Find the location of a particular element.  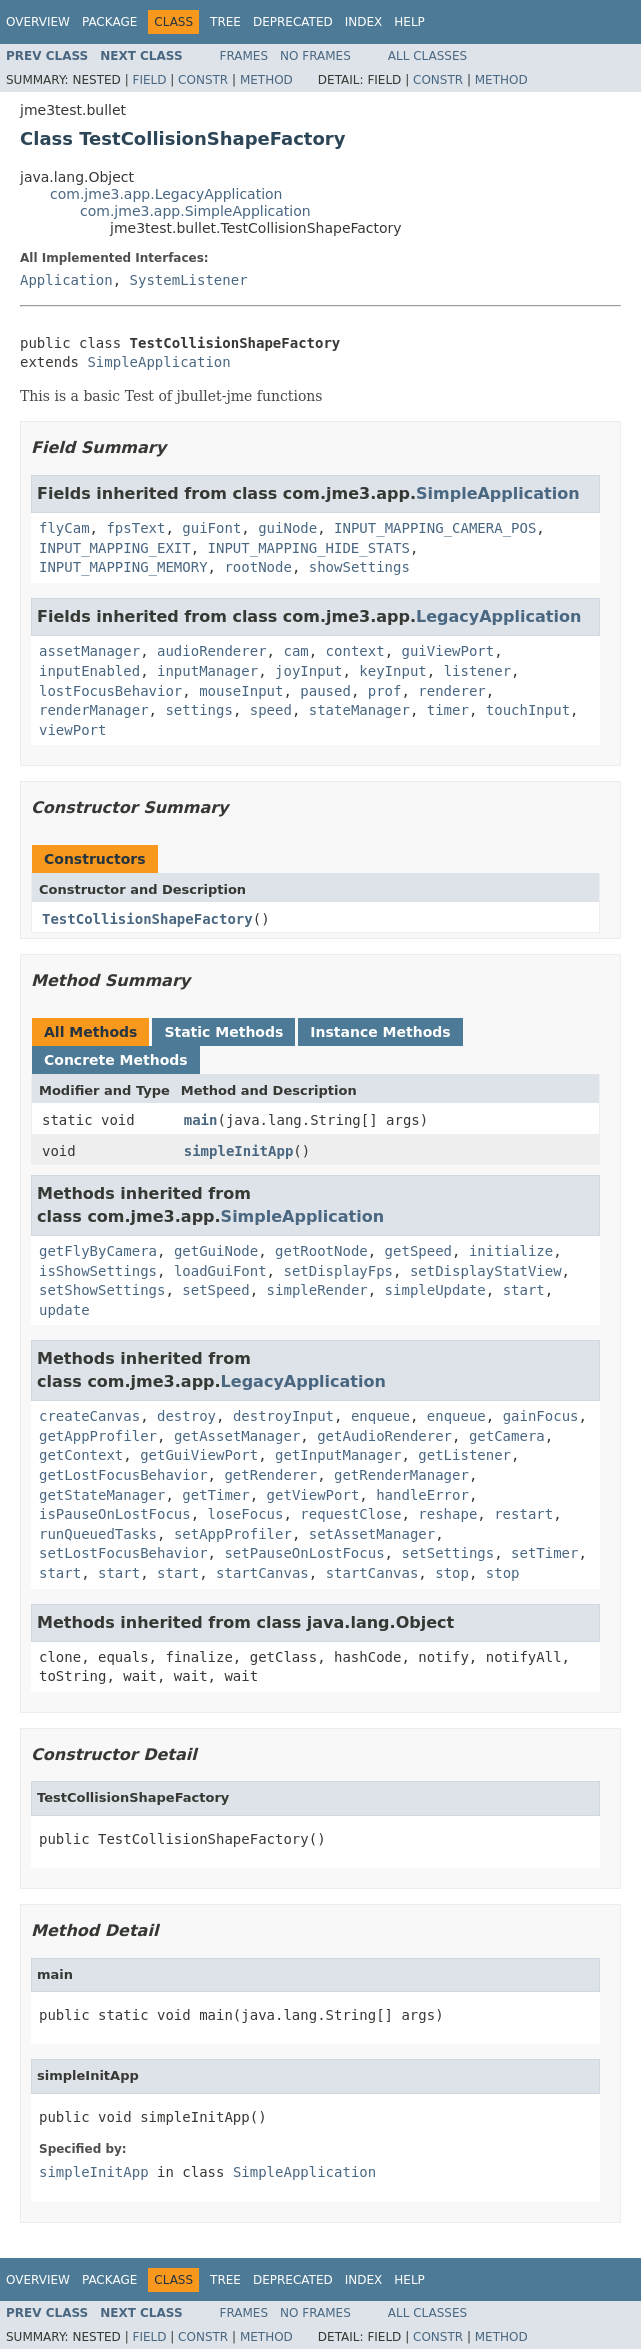

Application is located at coordinates (66, 280).